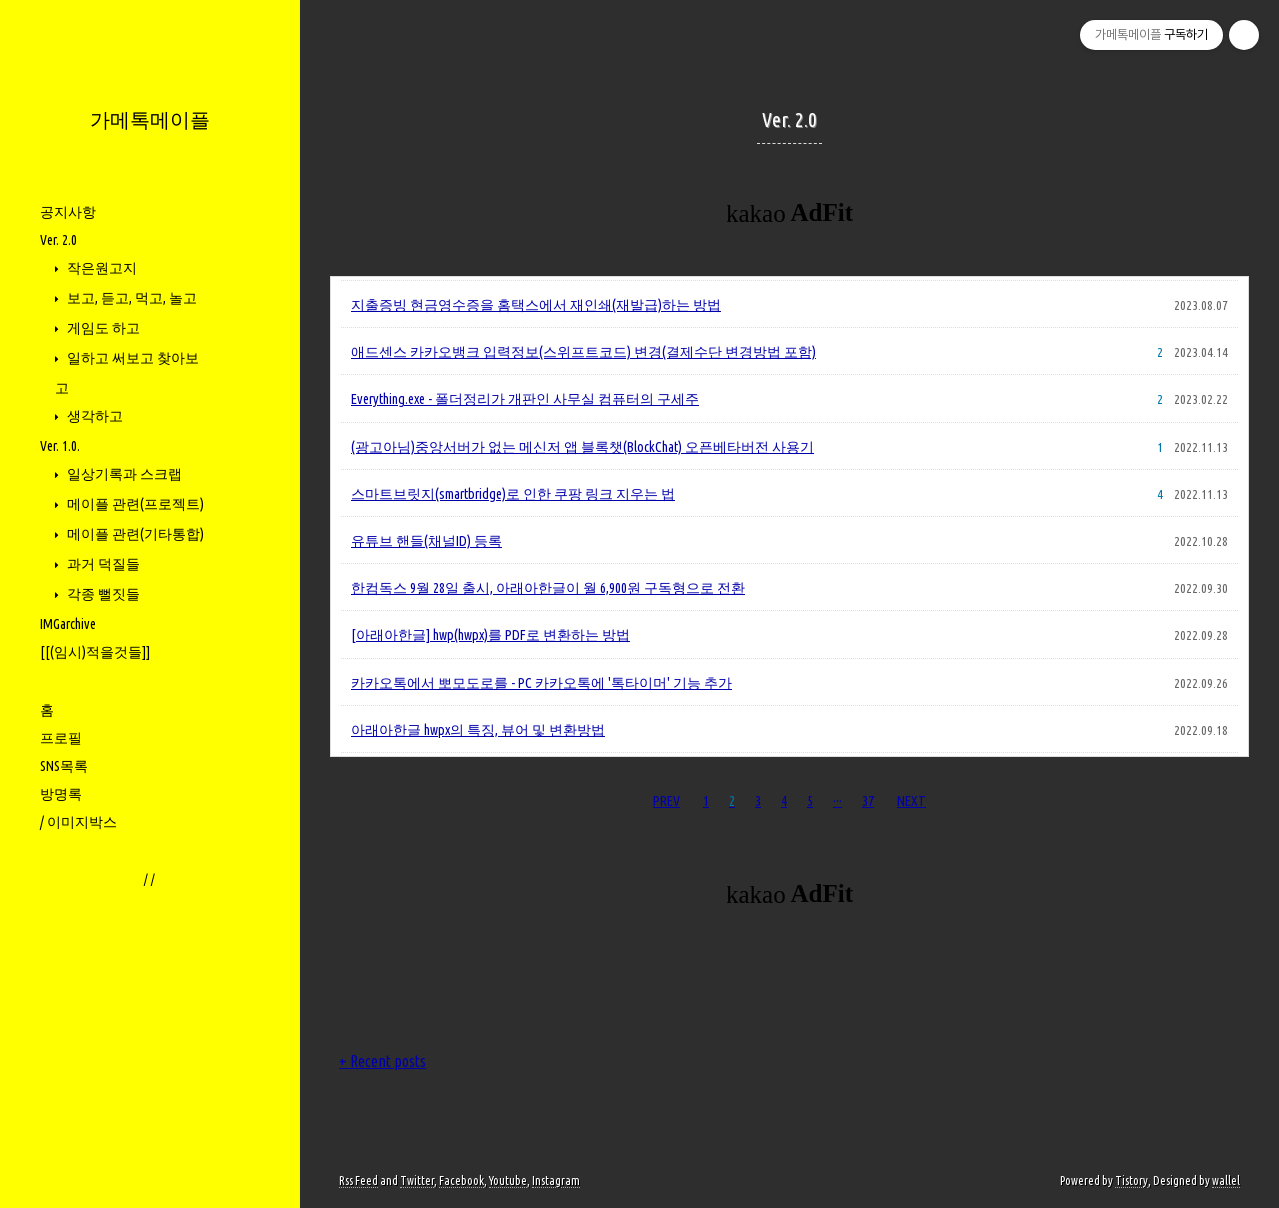 The height and width of the screenshot is (1208, 1279). I want to click on 게임도 하고, so click(102, 328).